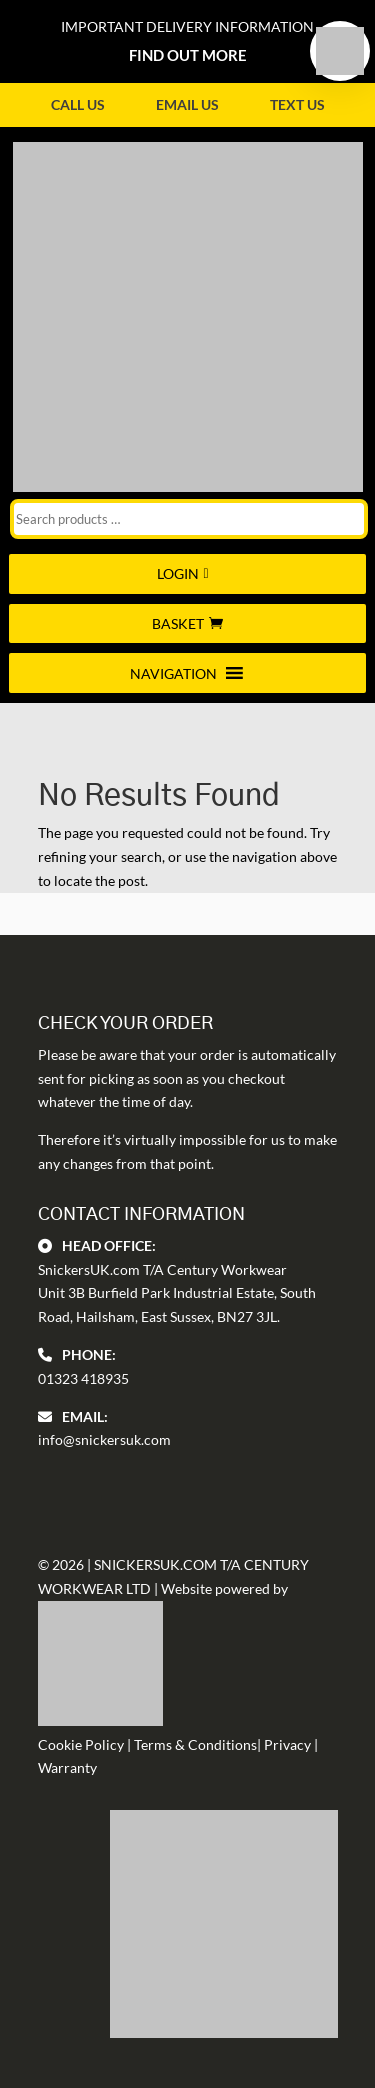 This screenshot has height=2088, width=375. What do you see at coordinates (178, 623) in the screenshot?
I see `Basket` at bounding box center [178, 623].